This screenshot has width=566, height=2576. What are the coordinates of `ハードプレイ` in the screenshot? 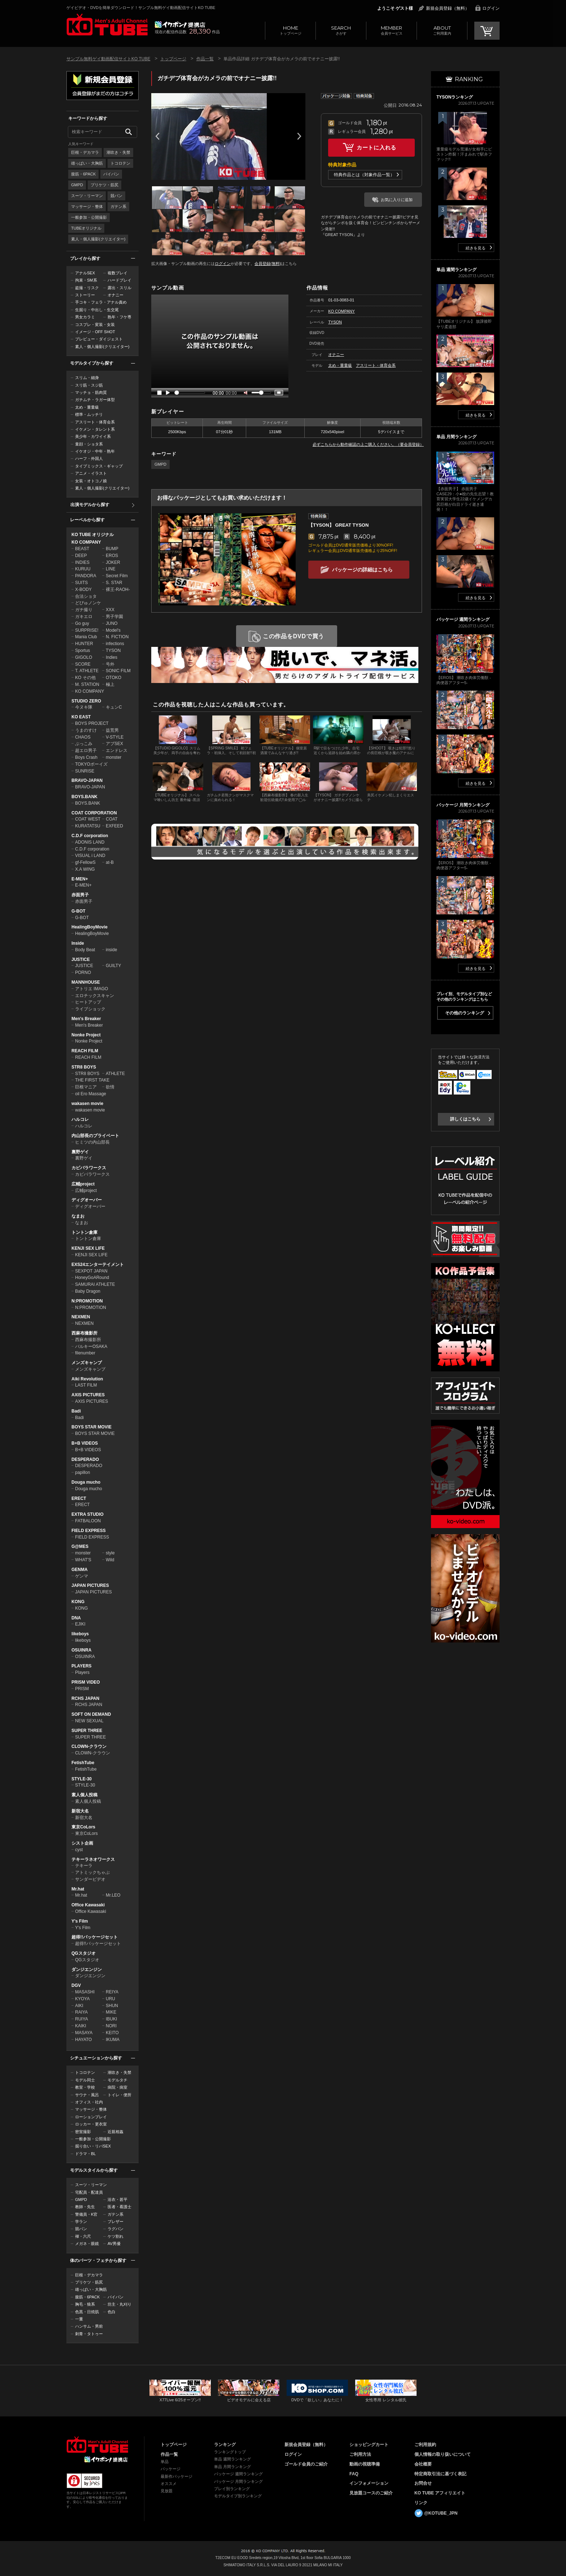 It's located at (119, 280).